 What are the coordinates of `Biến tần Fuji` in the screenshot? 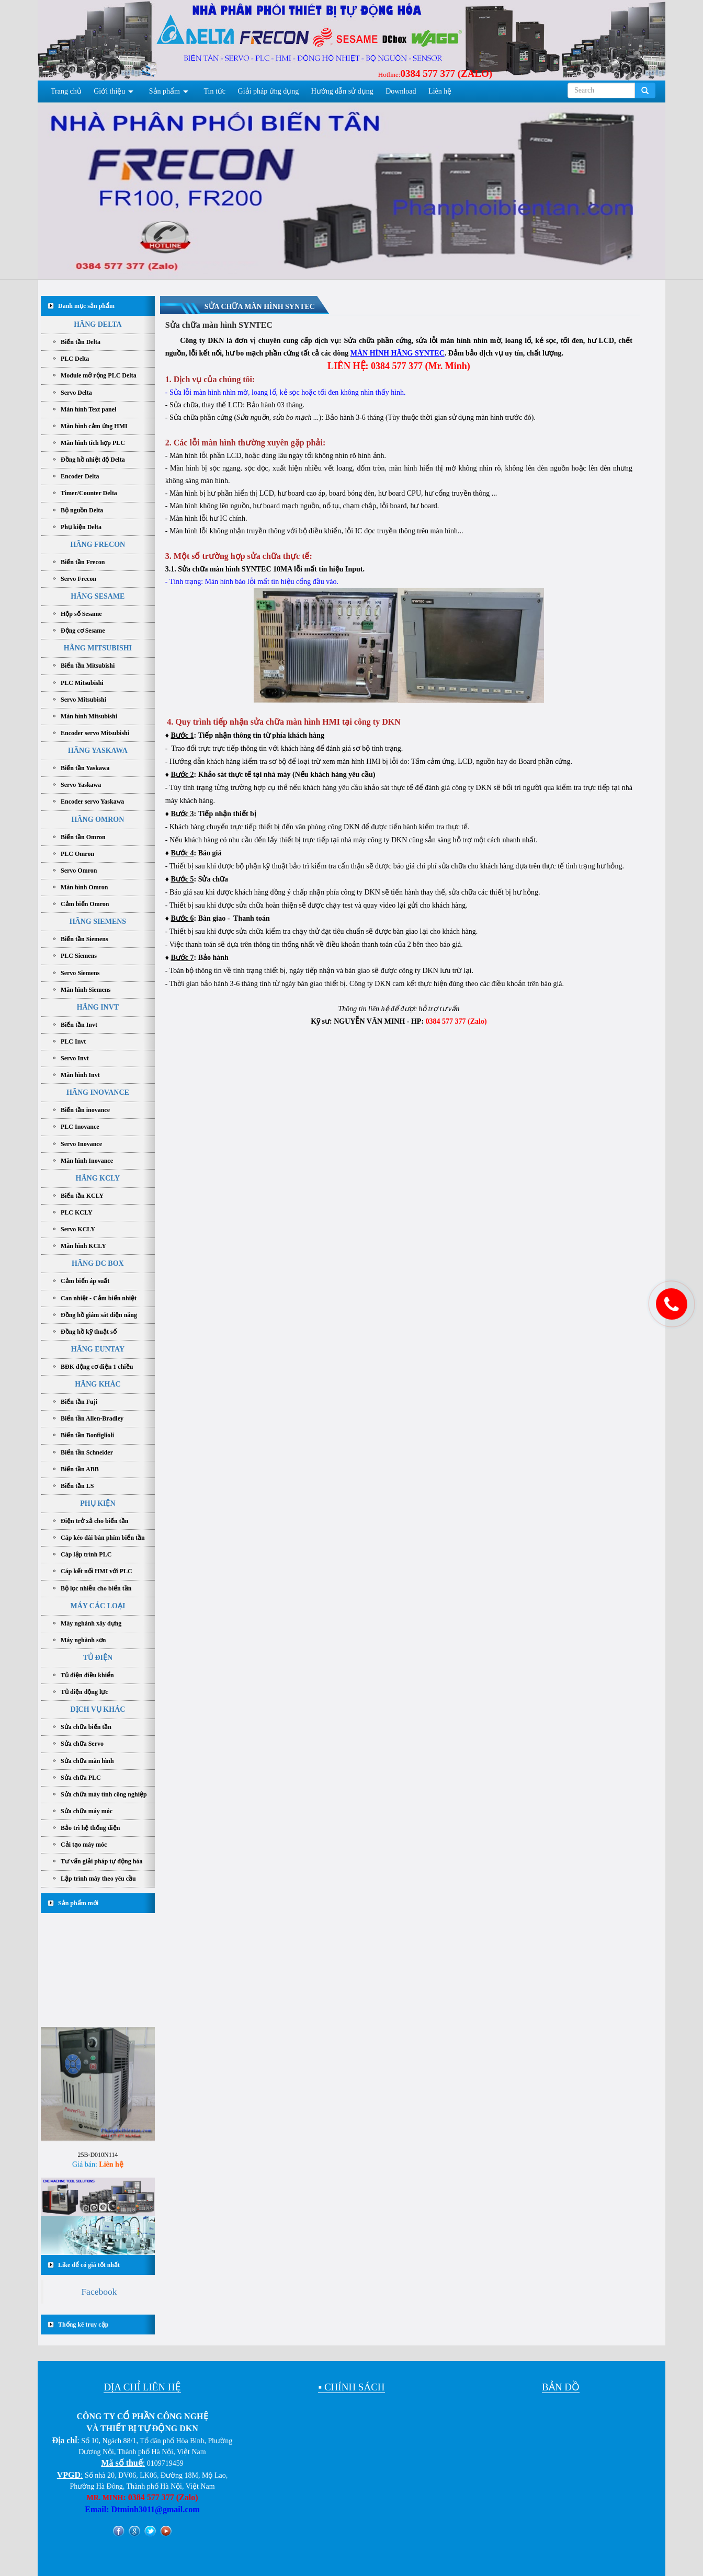 It's located at (79, 1401).